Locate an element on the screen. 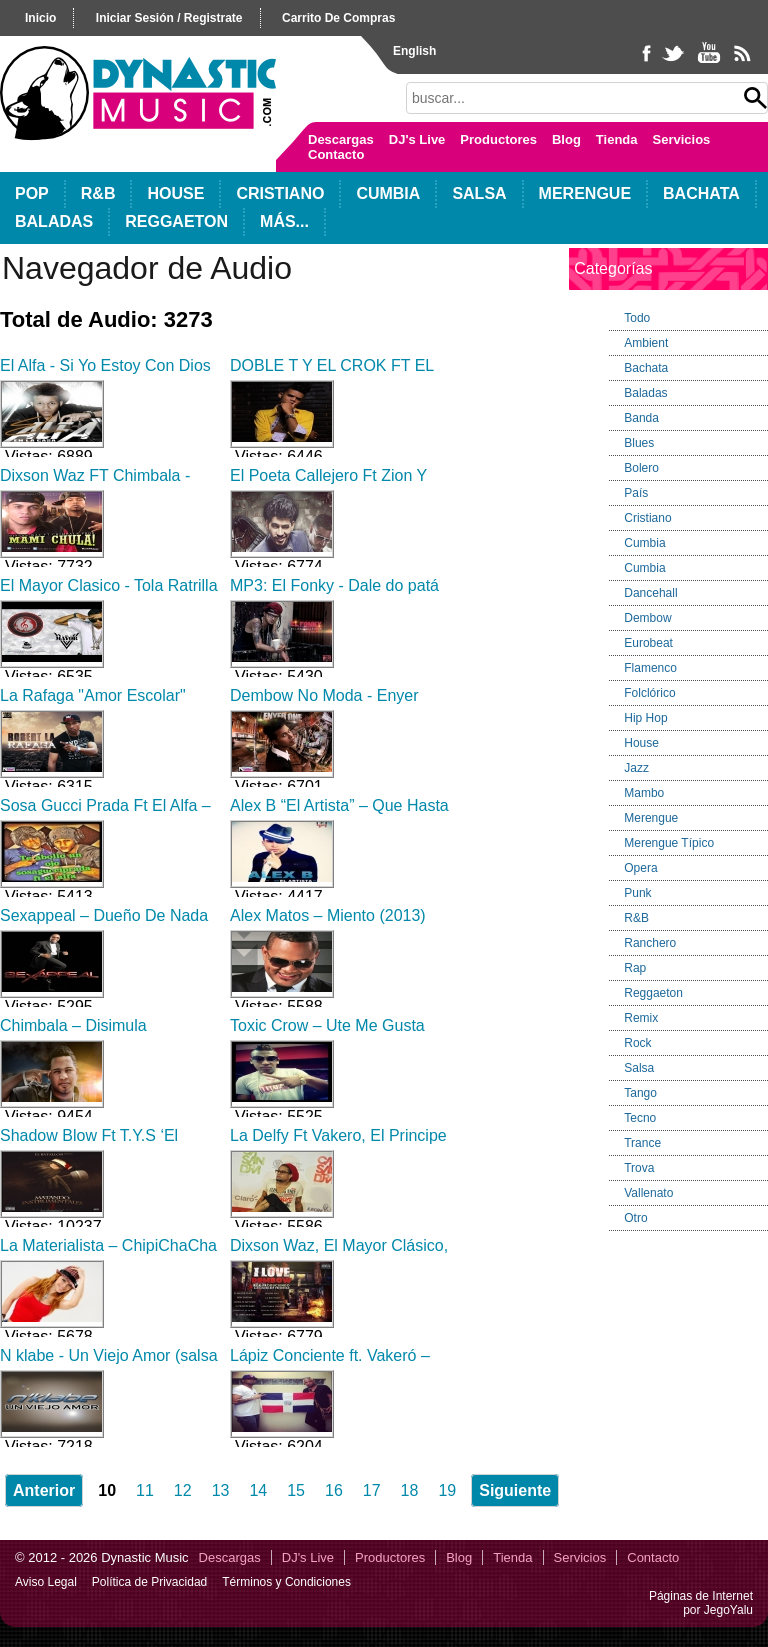 The width and height of the screenshot is (768, 1647). Blog is located at coordinates (566, 139).